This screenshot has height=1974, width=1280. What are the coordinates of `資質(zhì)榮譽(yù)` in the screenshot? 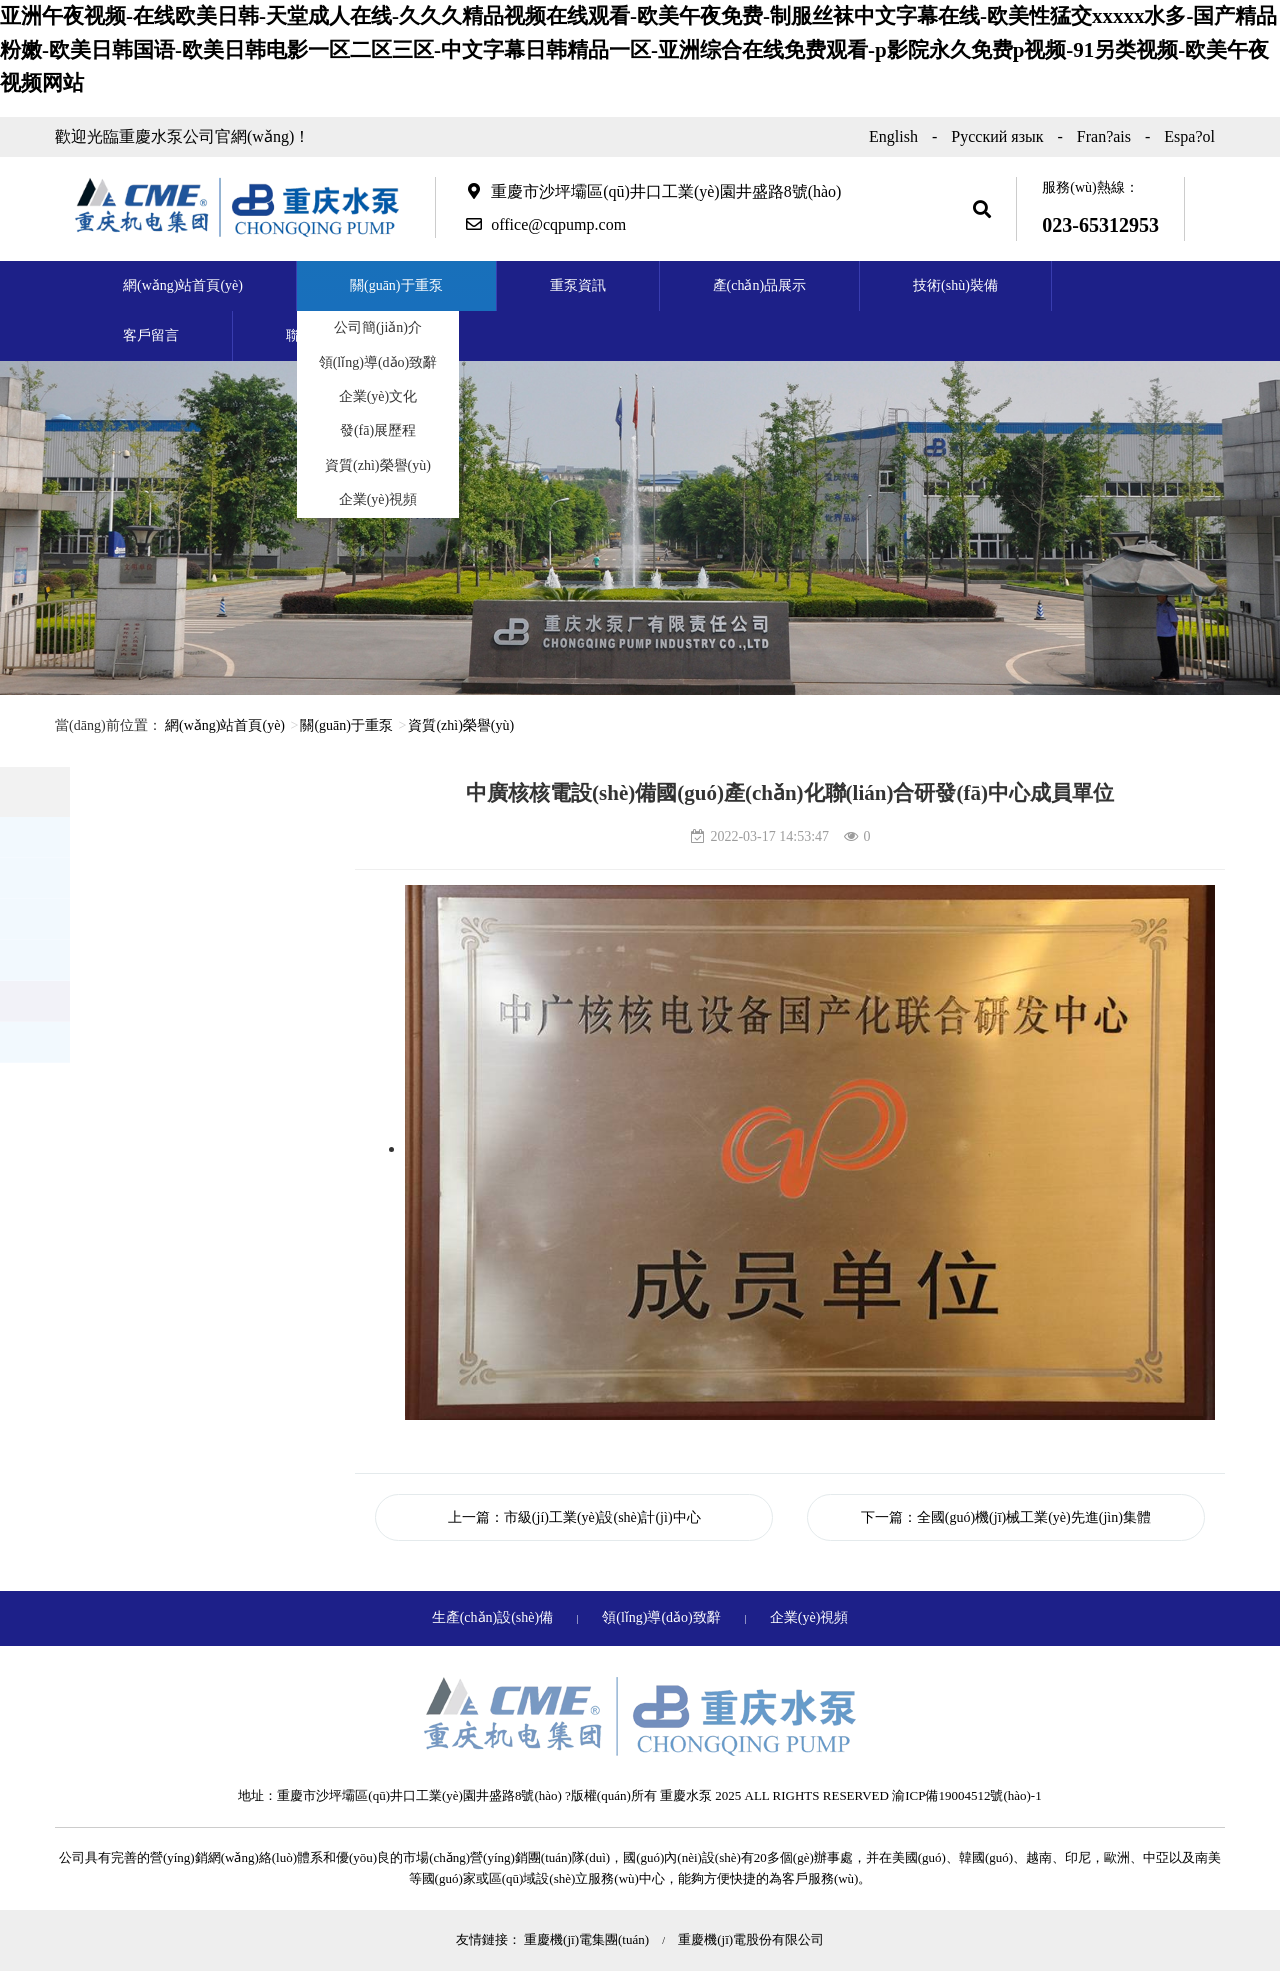 It's located at (378, 465).